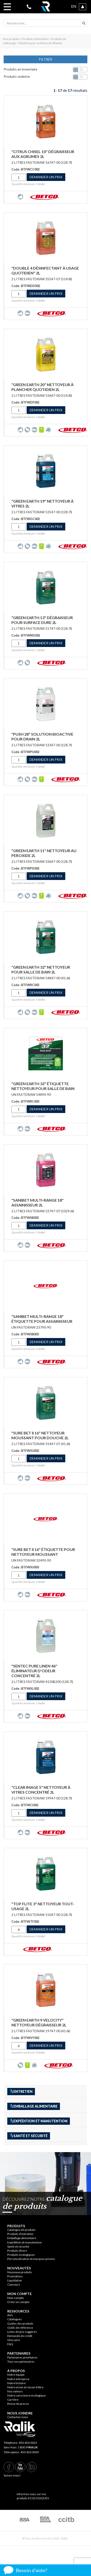 This screenshot has height=2576, width=91. Describe the element at coordinates (18, 2403) in the screenshot. I see `Revue de presse` at that location.